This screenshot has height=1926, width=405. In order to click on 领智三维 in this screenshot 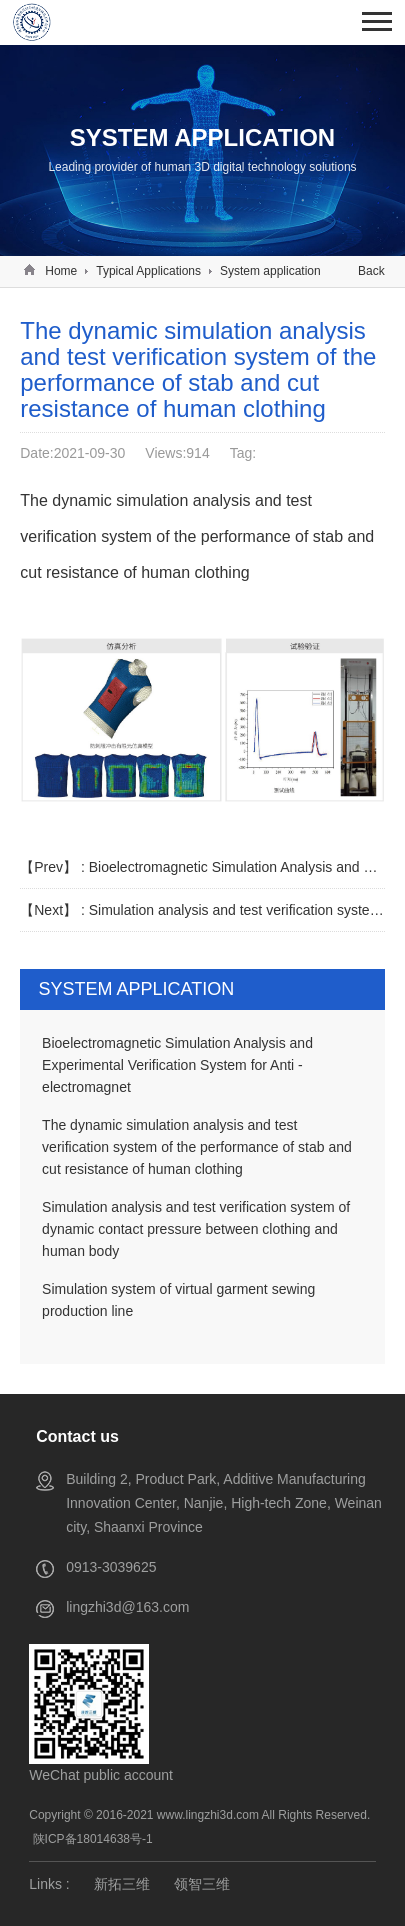, I will do `click(202, 1884)`.